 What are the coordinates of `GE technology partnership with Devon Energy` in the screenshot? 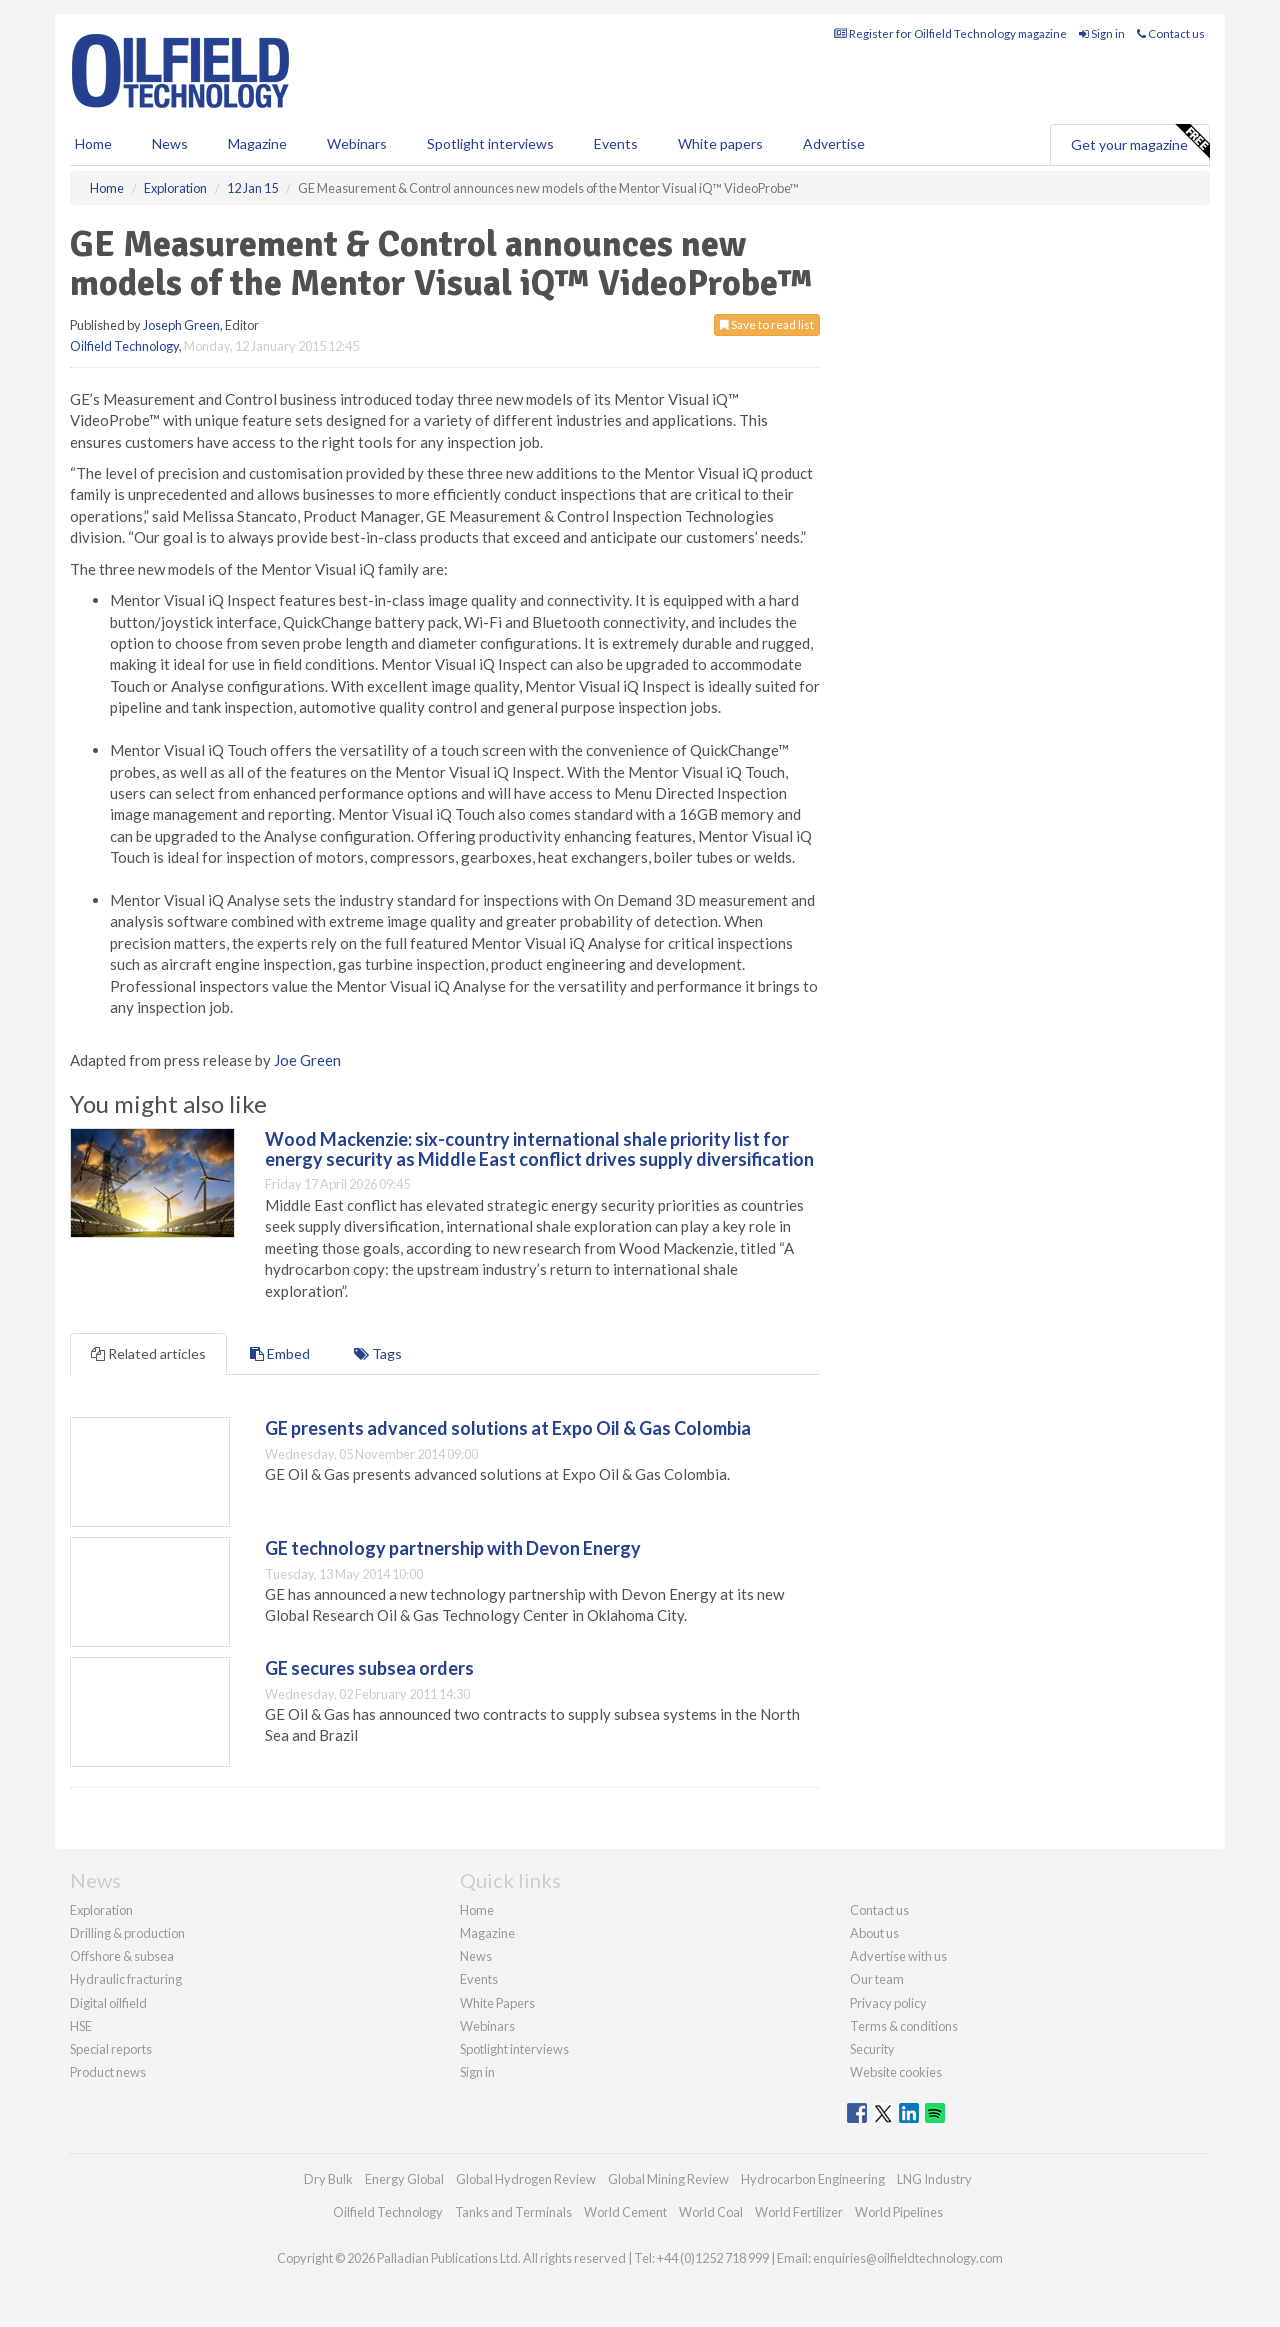 It's located at (453, 1548).